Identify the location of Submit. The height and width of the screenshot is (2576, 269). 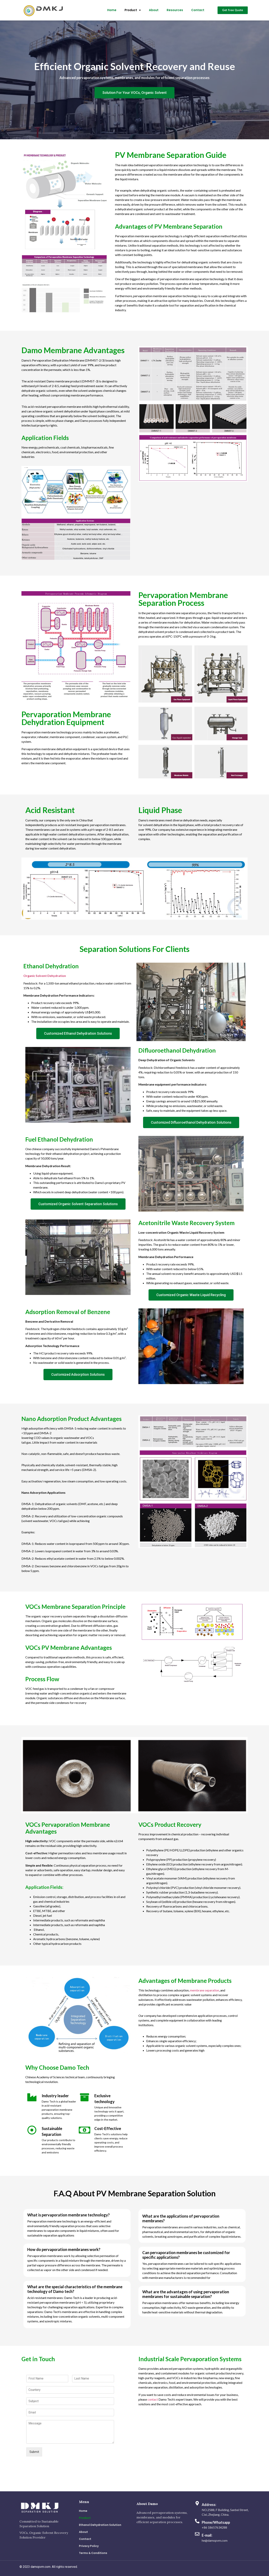
(34, 2452).